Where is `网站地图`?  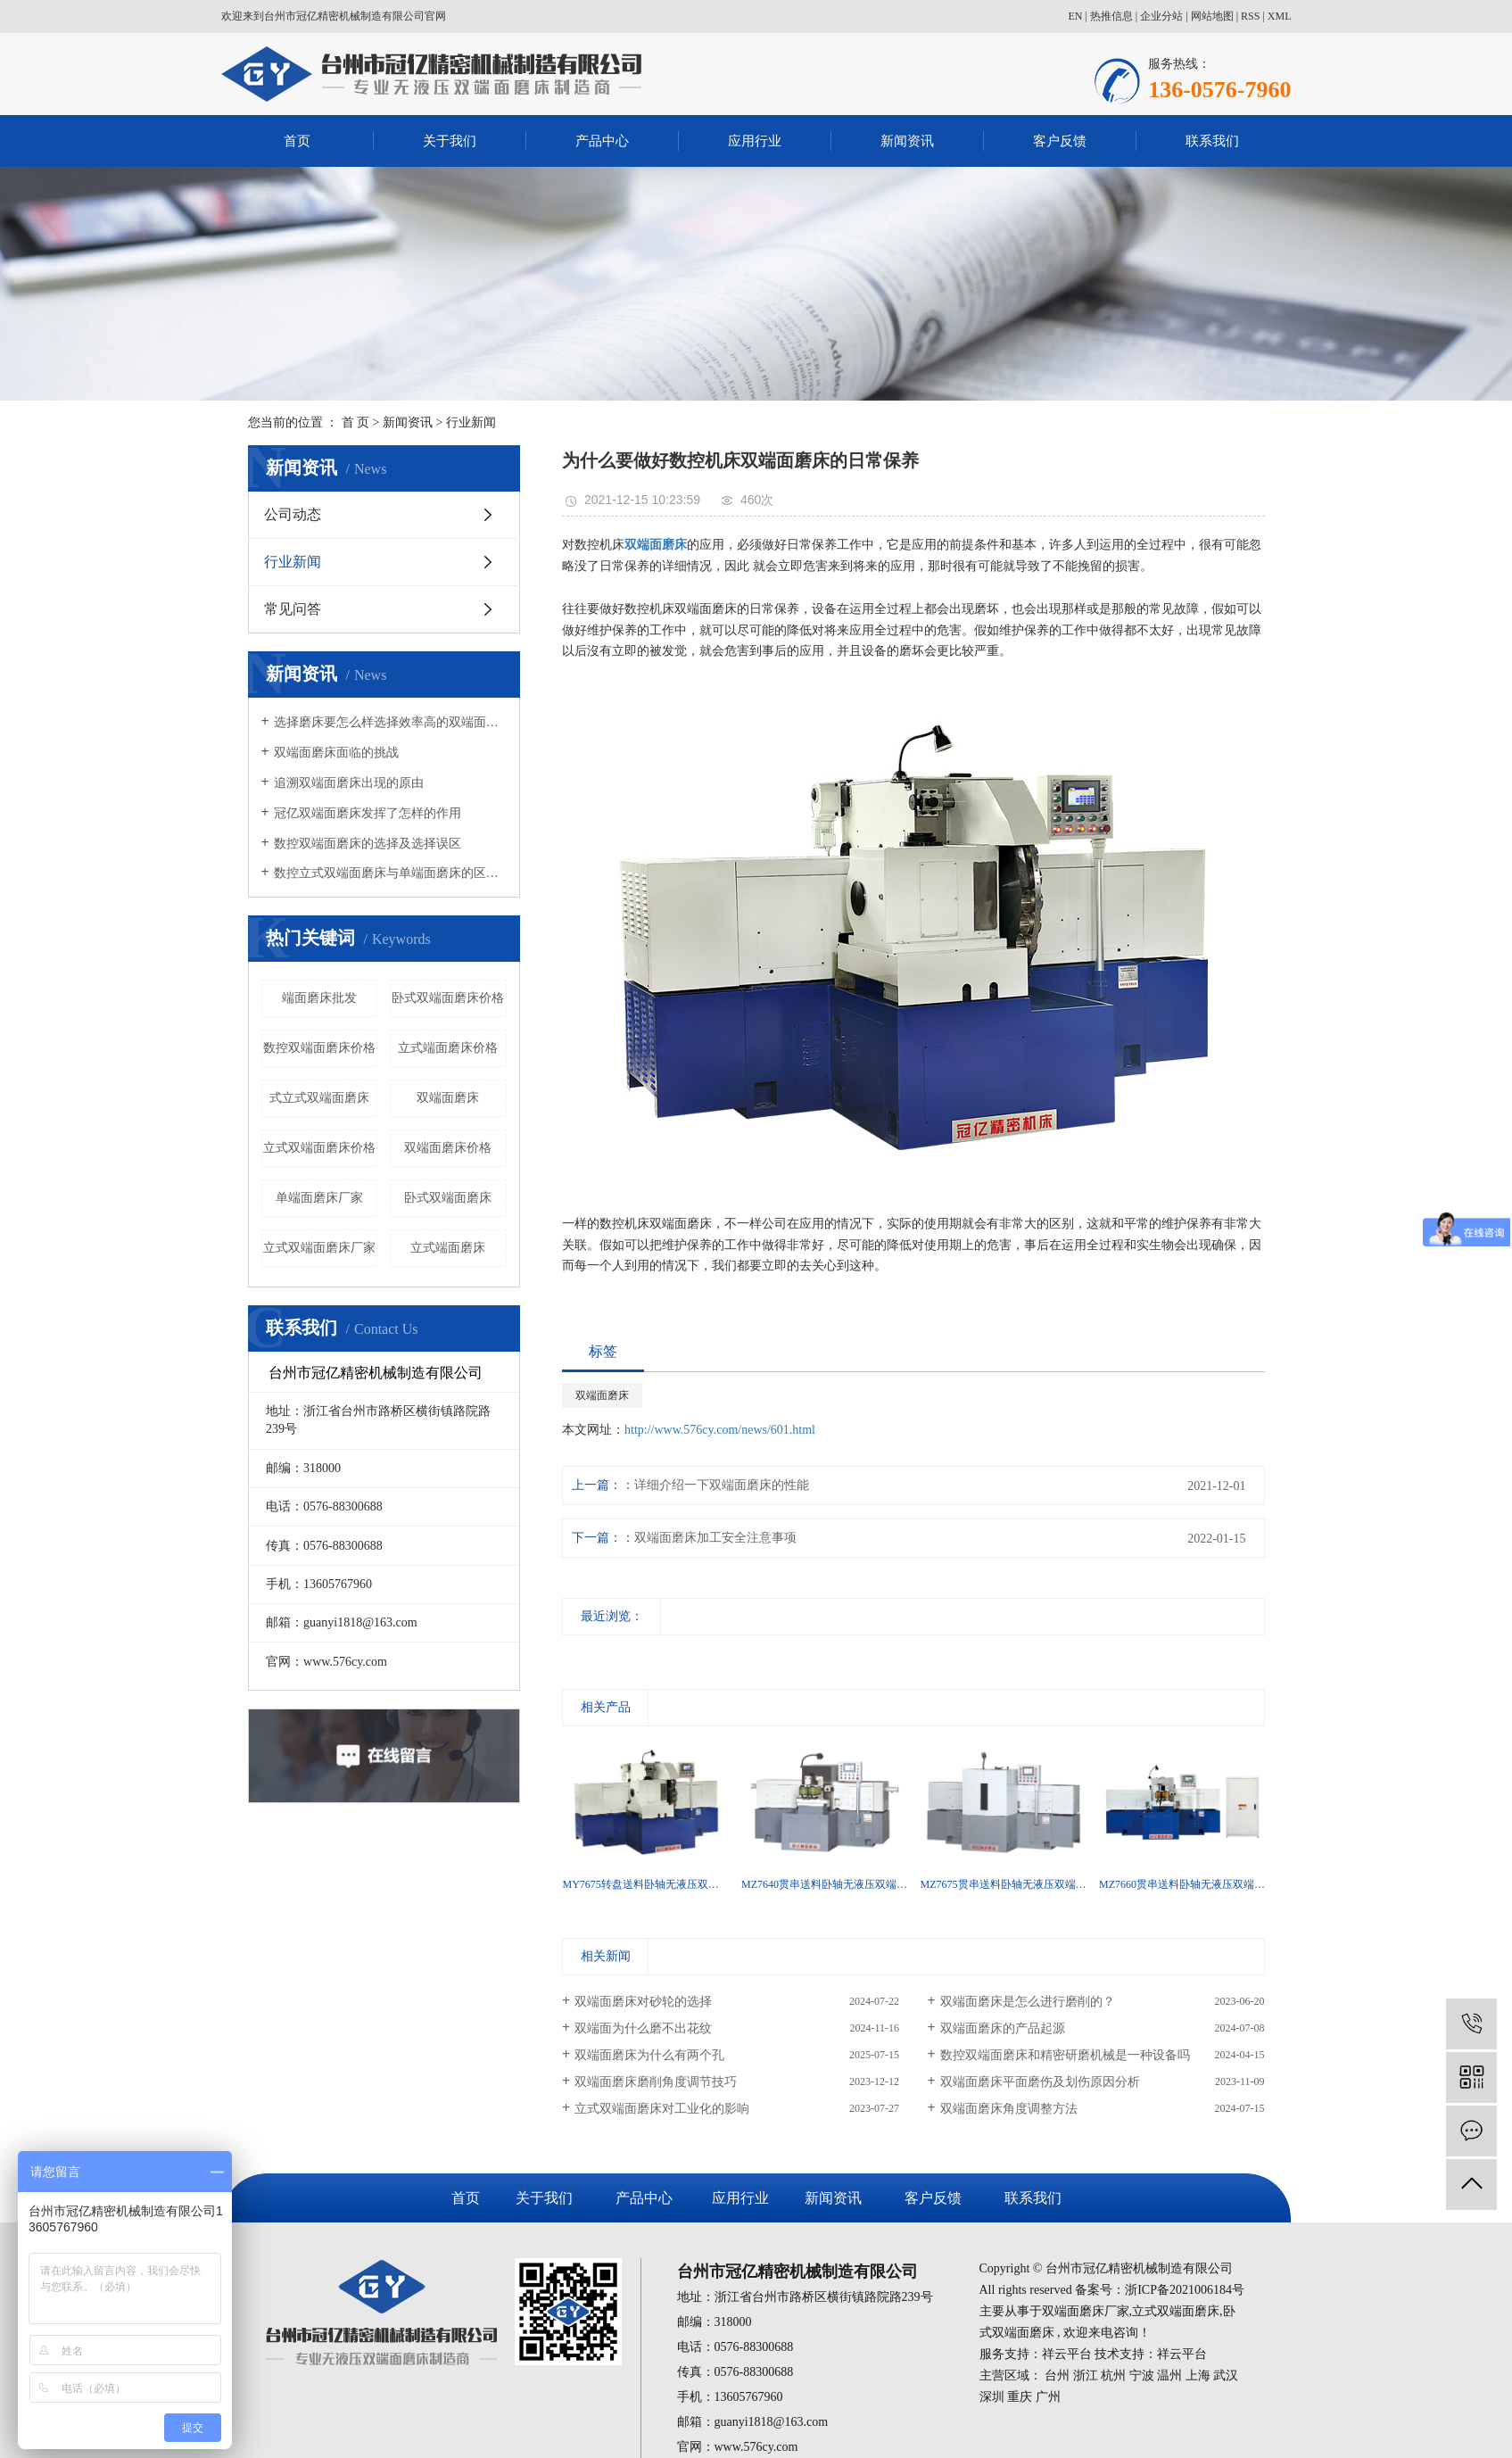 网站地图 is located at coordinates (1212, 16).